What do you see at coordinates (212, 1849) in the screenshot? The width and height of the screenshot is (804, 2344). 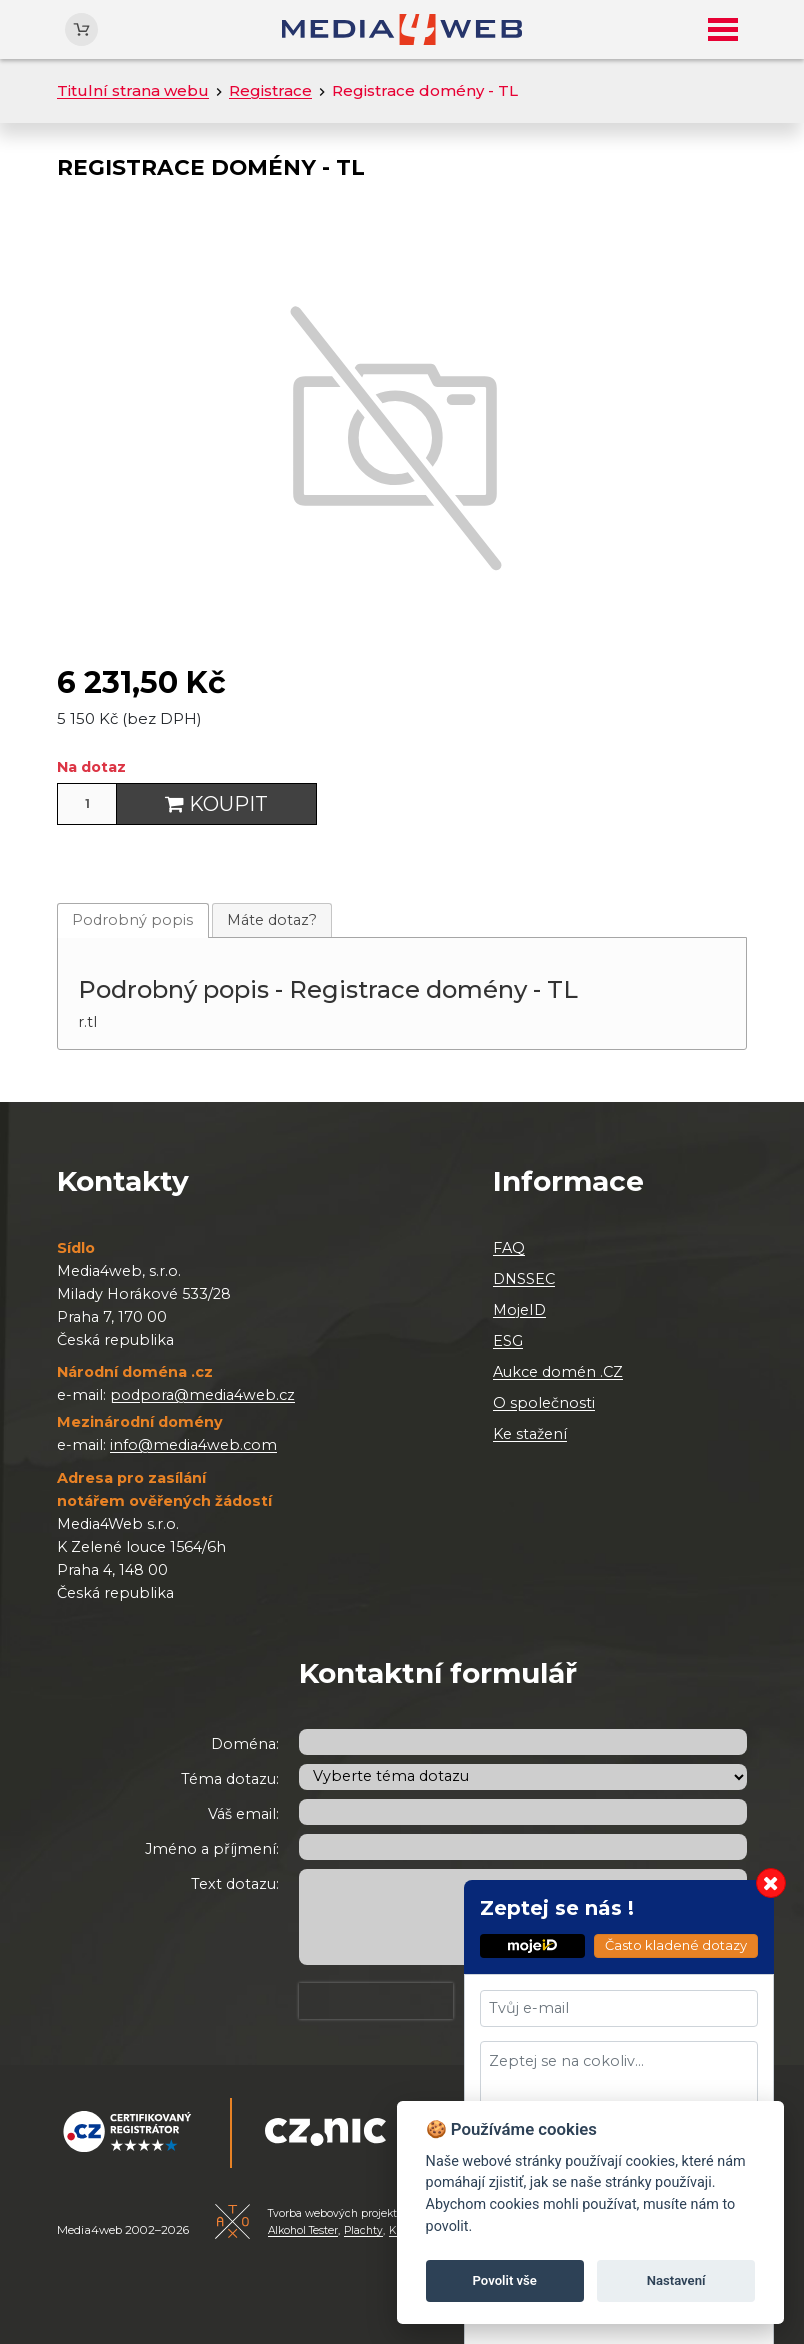 I see `Jméno a příjmení:` at bounding box center [212, 1849].